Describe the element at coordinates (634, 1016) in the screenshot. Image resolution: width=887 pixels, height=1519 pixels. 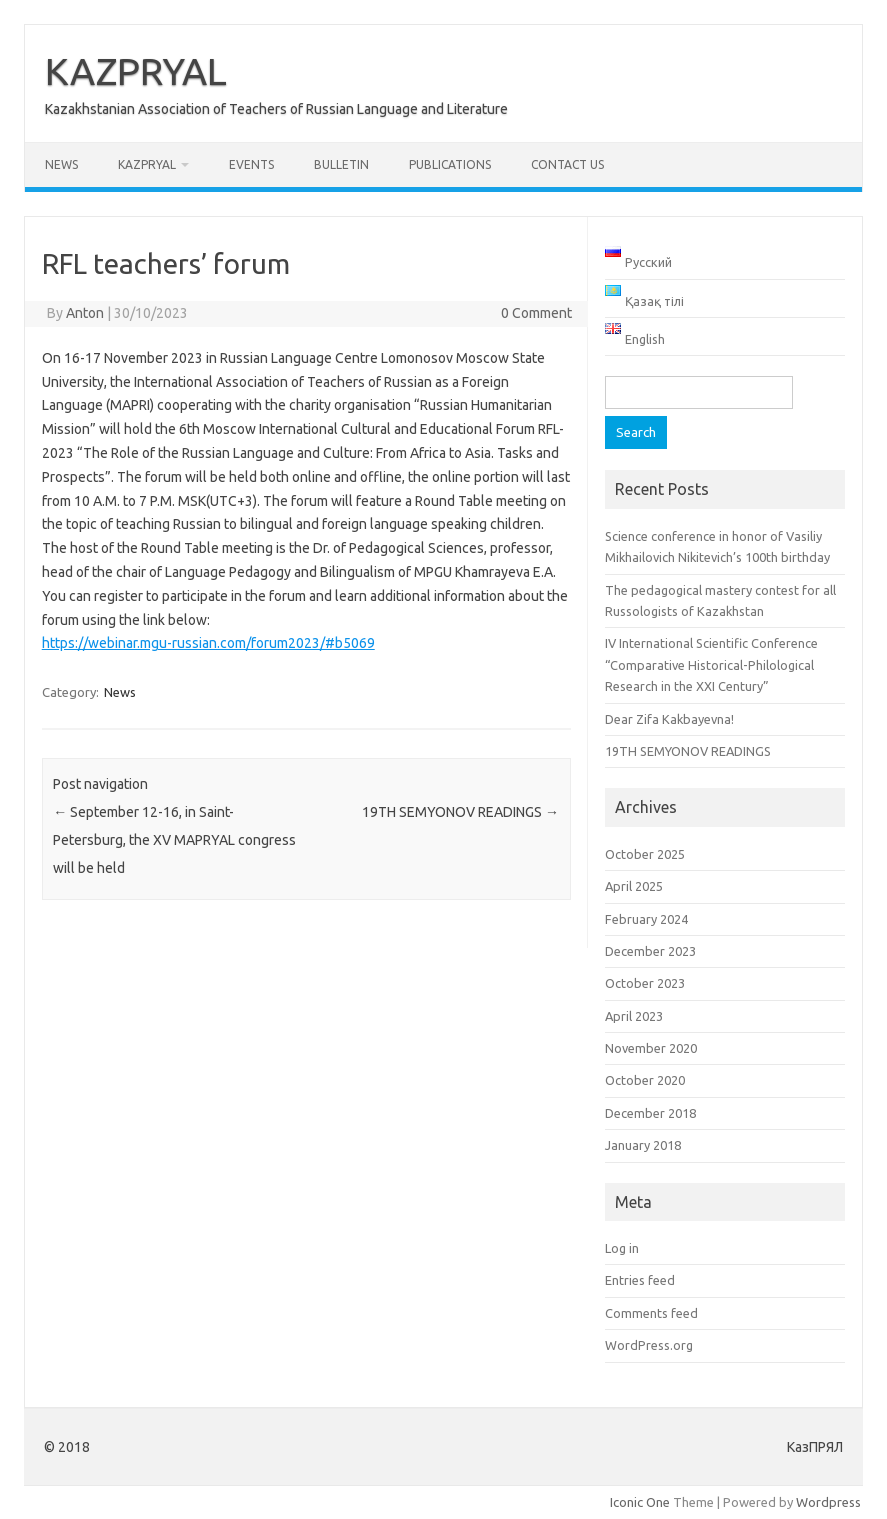
I see `April 2023` at that location.